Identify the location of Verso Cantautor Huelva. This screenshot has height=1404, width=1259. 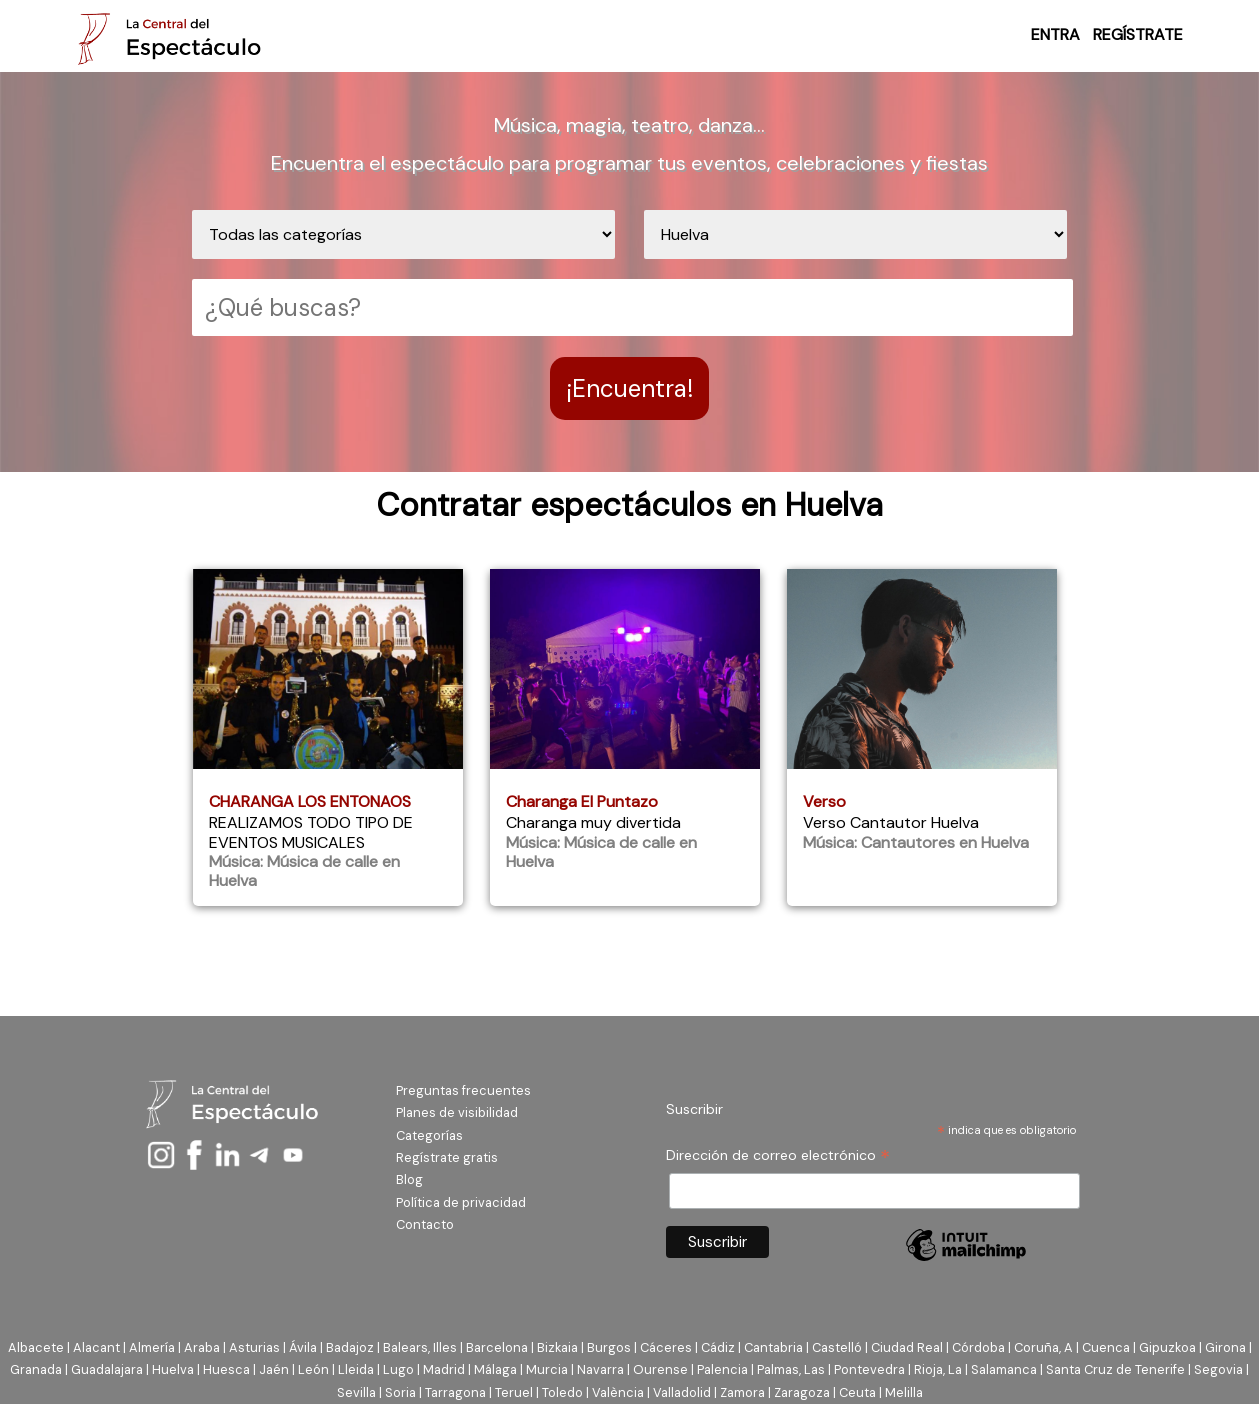
(891, 822).